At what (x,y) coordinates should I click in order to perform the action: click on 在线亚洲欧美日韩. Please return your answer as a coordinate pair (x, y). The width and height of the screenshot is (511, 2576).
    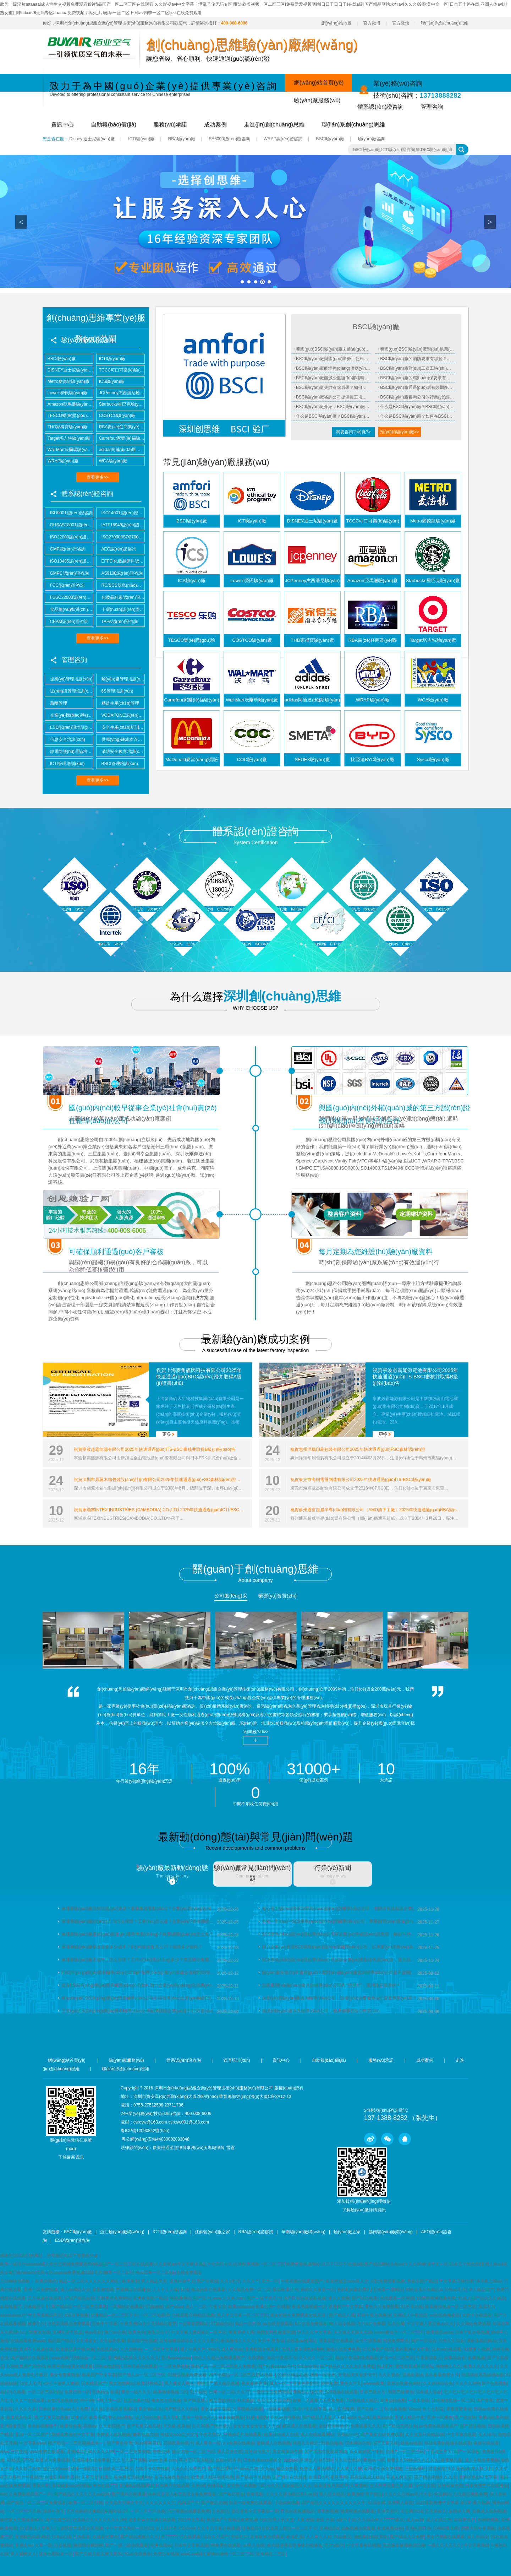
    Looking at the image, I should click on (62, 2477).